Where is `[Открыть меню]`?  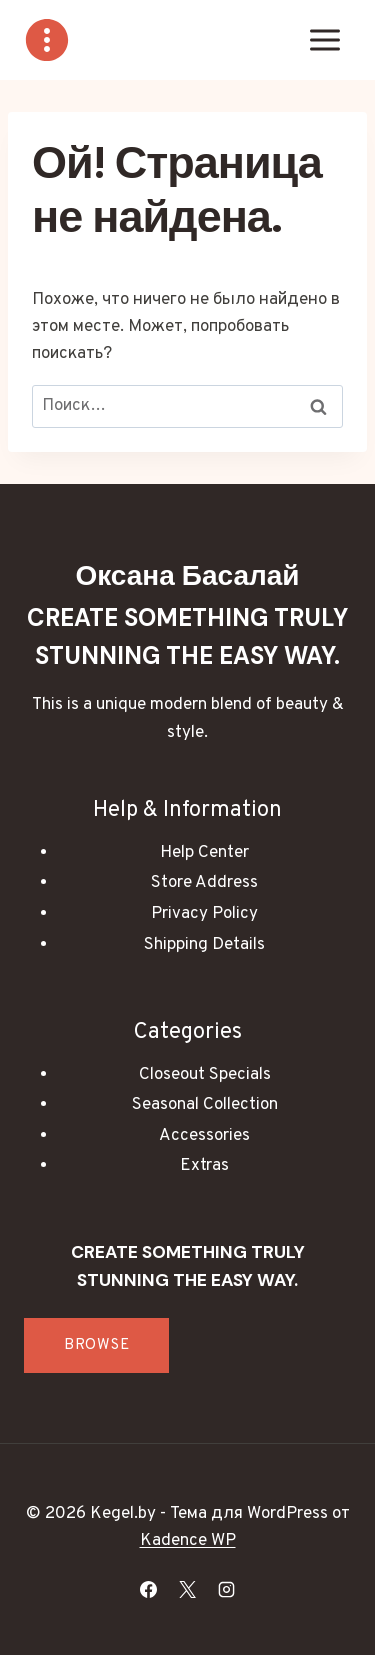
[Открыть меню] is located at coordinates (324, 39).